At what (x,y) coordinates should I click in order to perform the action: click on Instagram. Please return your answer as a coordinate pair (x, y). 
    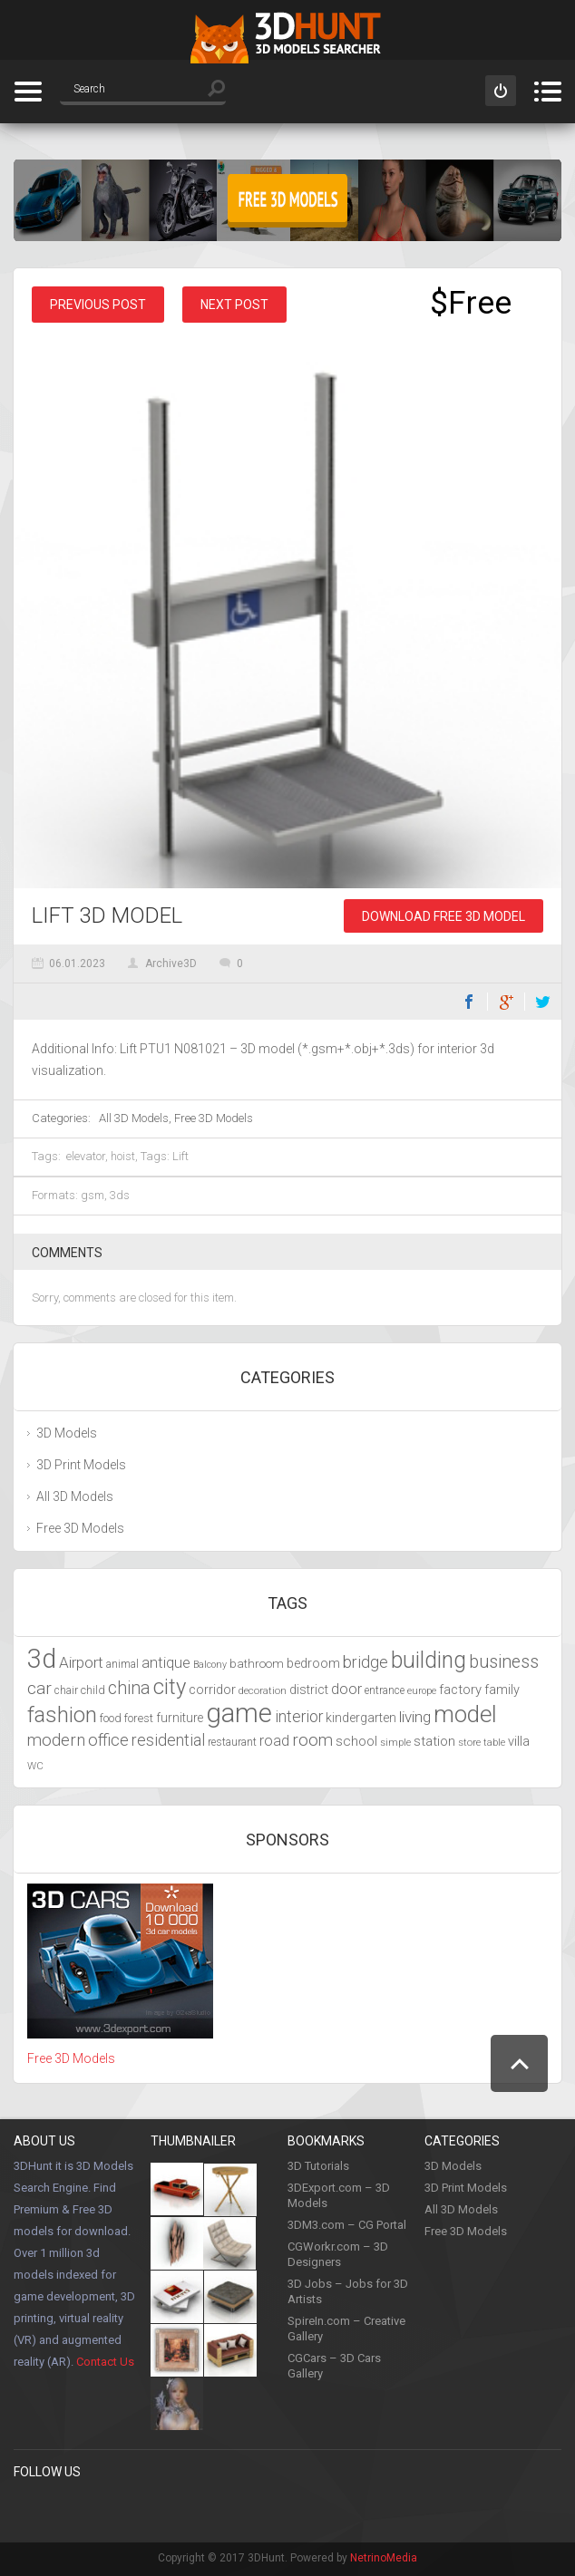
    Looking at the image, I should click on (139, 2508).